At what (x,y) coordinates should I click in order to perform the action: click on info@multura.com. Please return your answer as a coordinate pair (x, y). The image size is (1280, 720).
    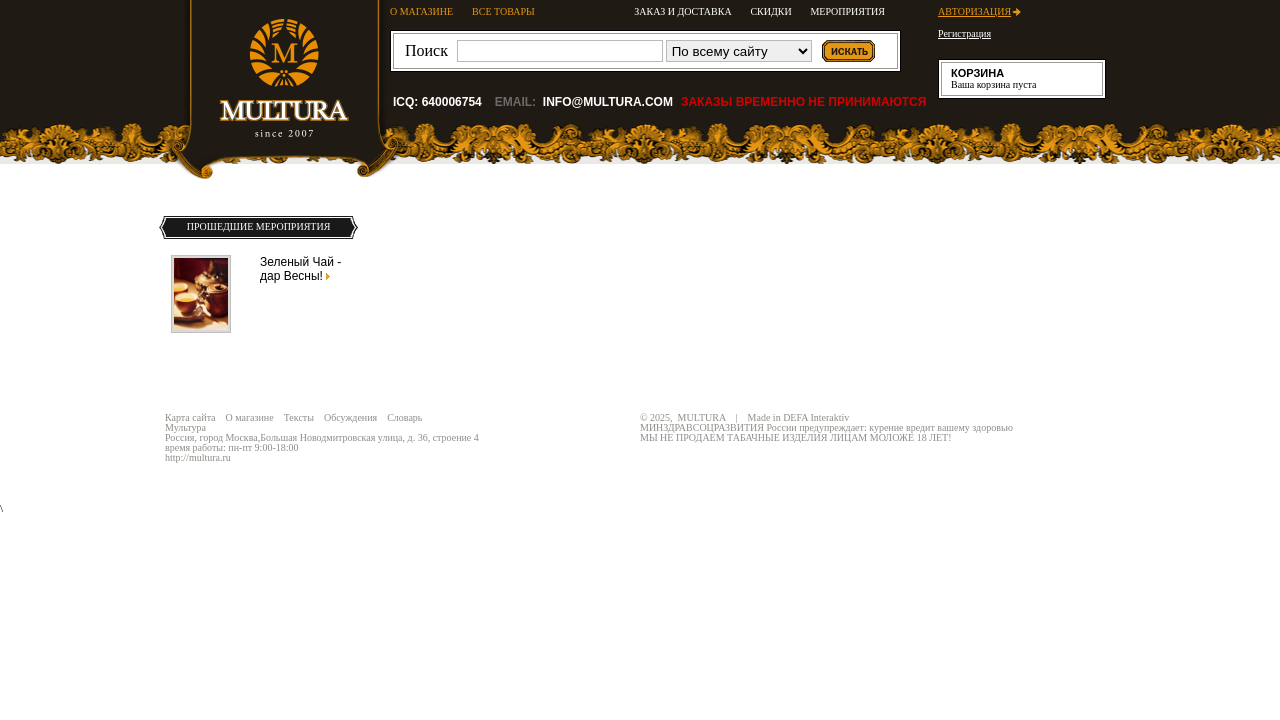
    Looking at the image, I should click on (608, 102).